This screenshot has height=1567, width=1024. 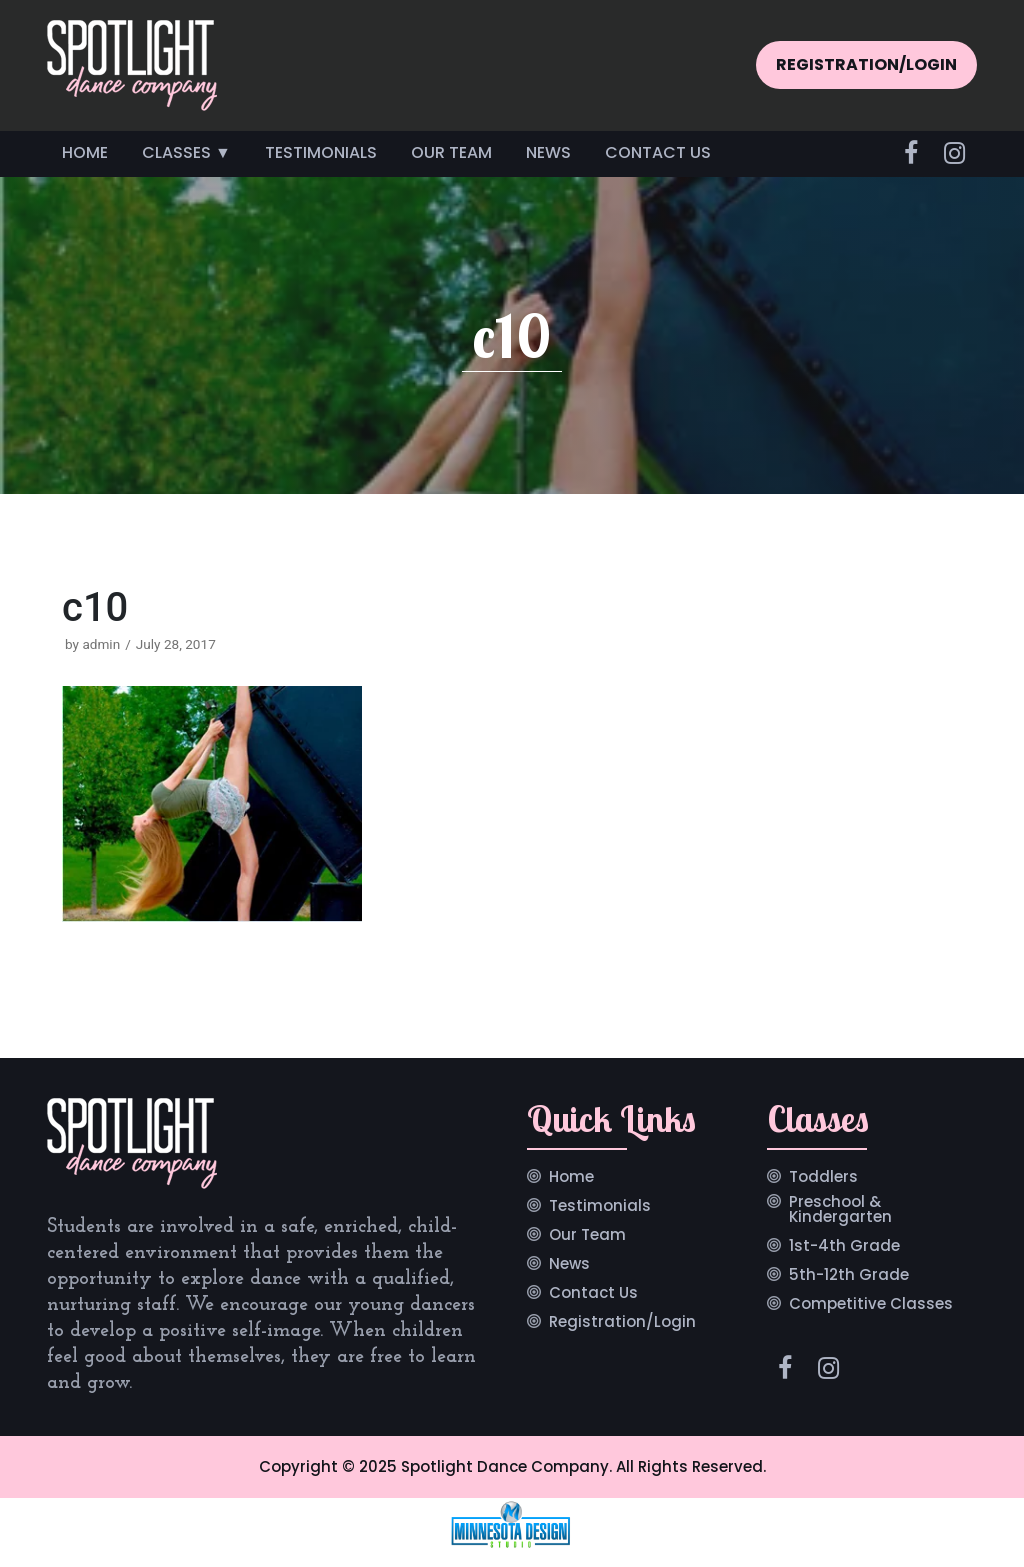 What do you see at coordinates (186, 152) in the screenshot?
I see `Classes ▼` at bounding box center [186, 152].